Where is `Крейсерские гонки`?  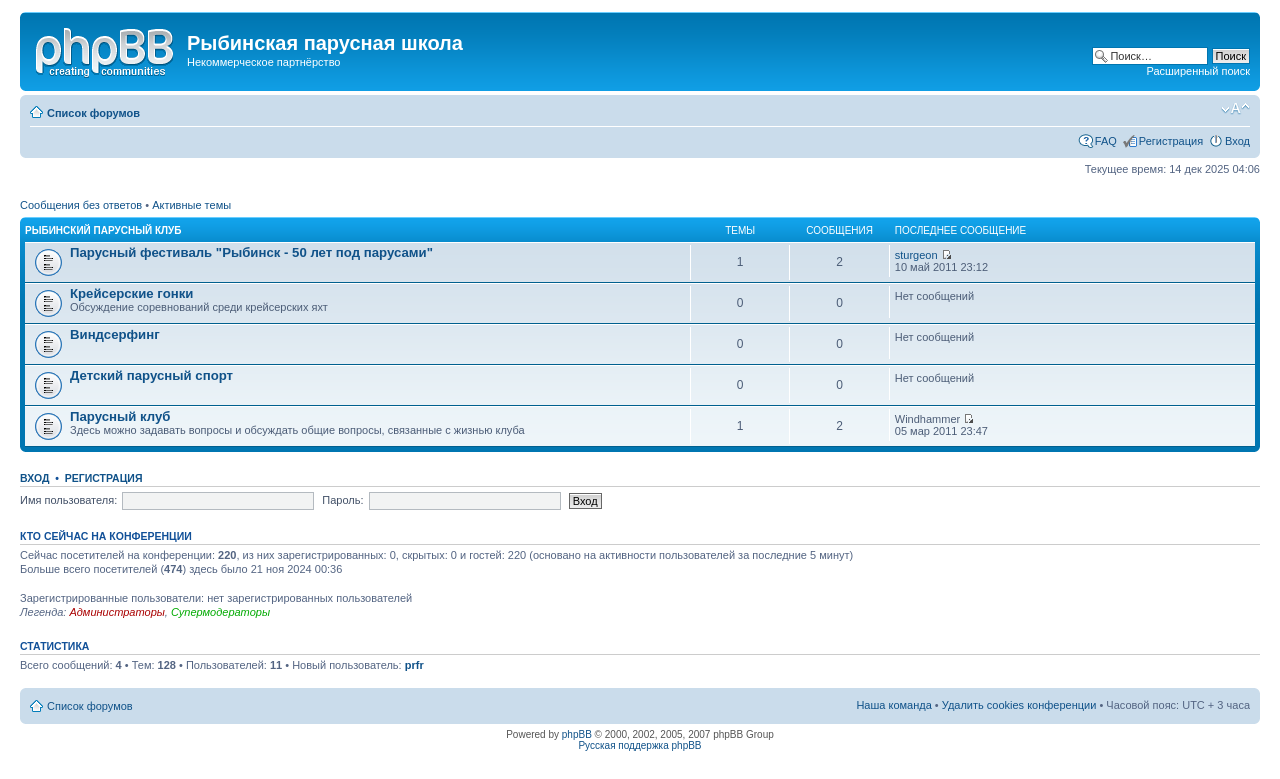
Крейсерские гонки is located at coordinates (131, 293).